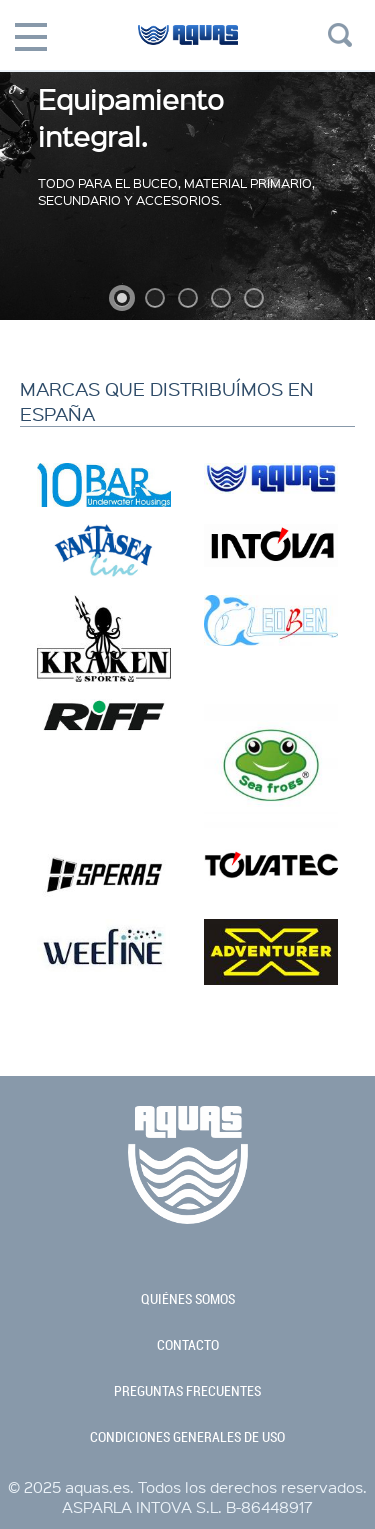 The image size is (375, 1529). Describe the element at coordinates (188, 1345) in the screenshot. I see `contacto` at that location.